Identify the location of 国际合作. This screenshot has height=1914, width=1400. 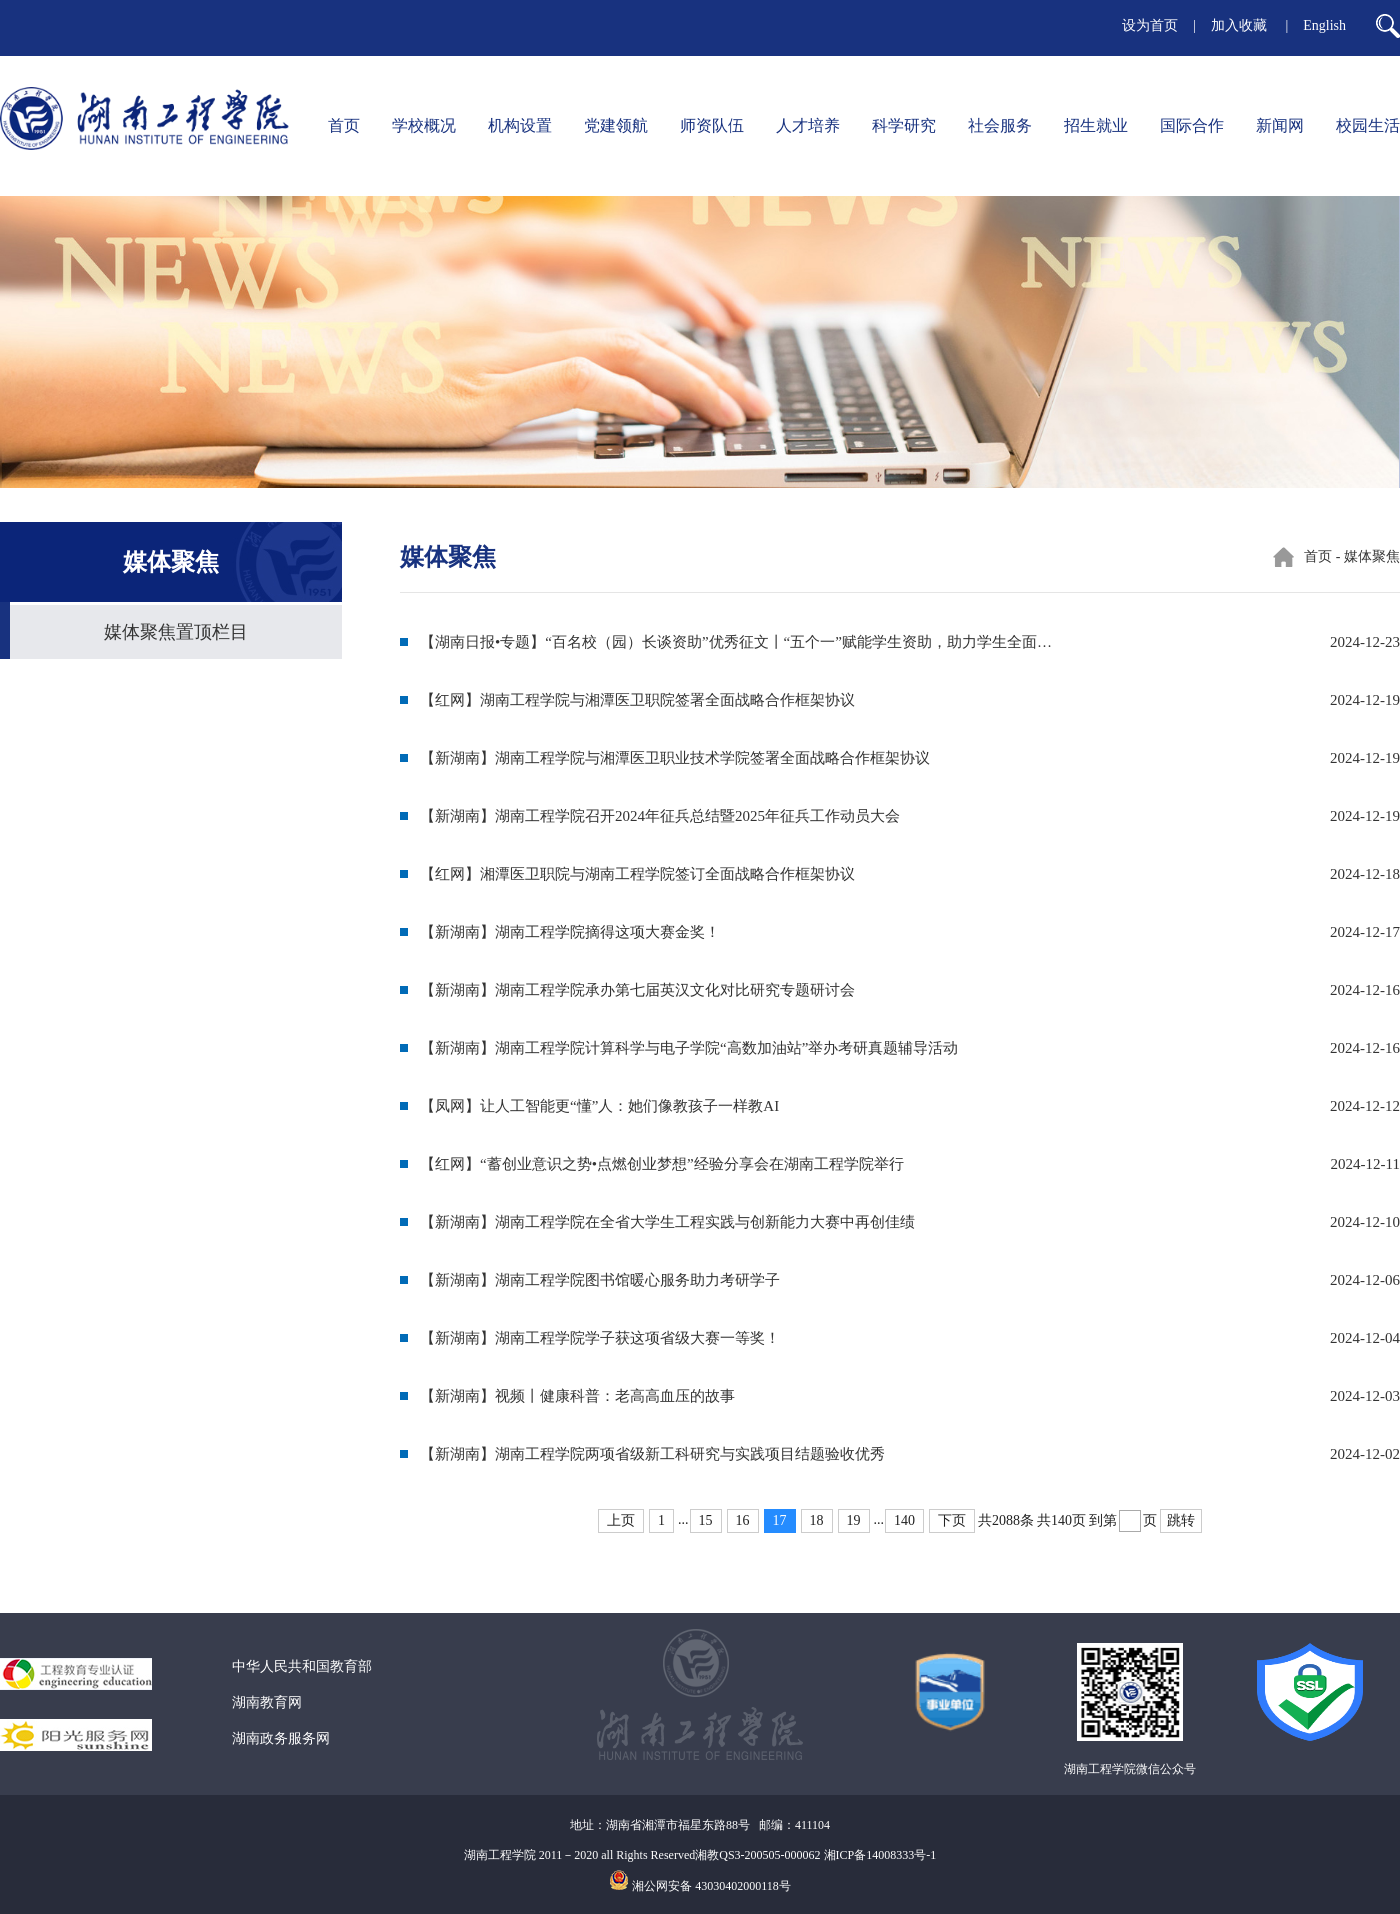
(1192, 125).